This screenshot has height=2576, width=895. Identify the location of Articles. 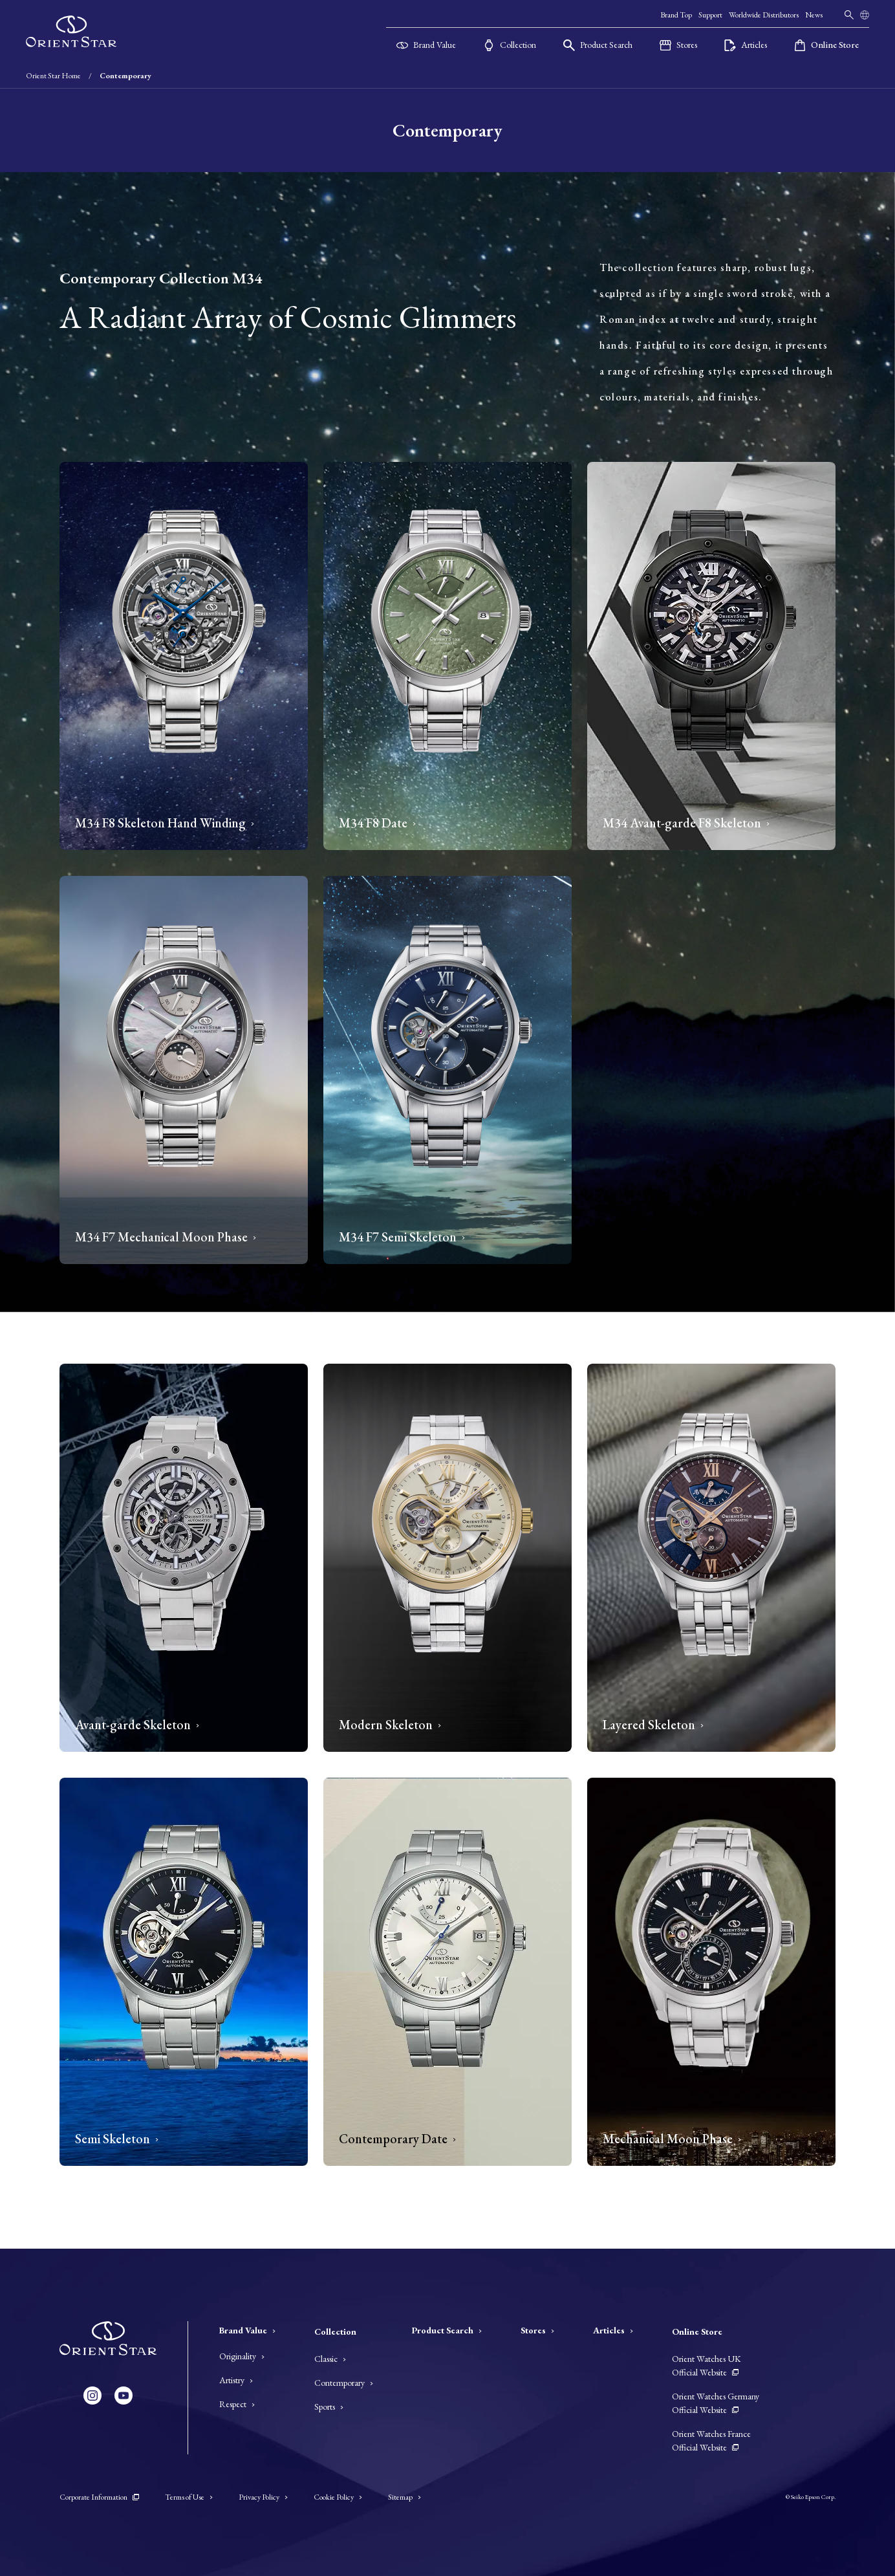
(613, 2330).